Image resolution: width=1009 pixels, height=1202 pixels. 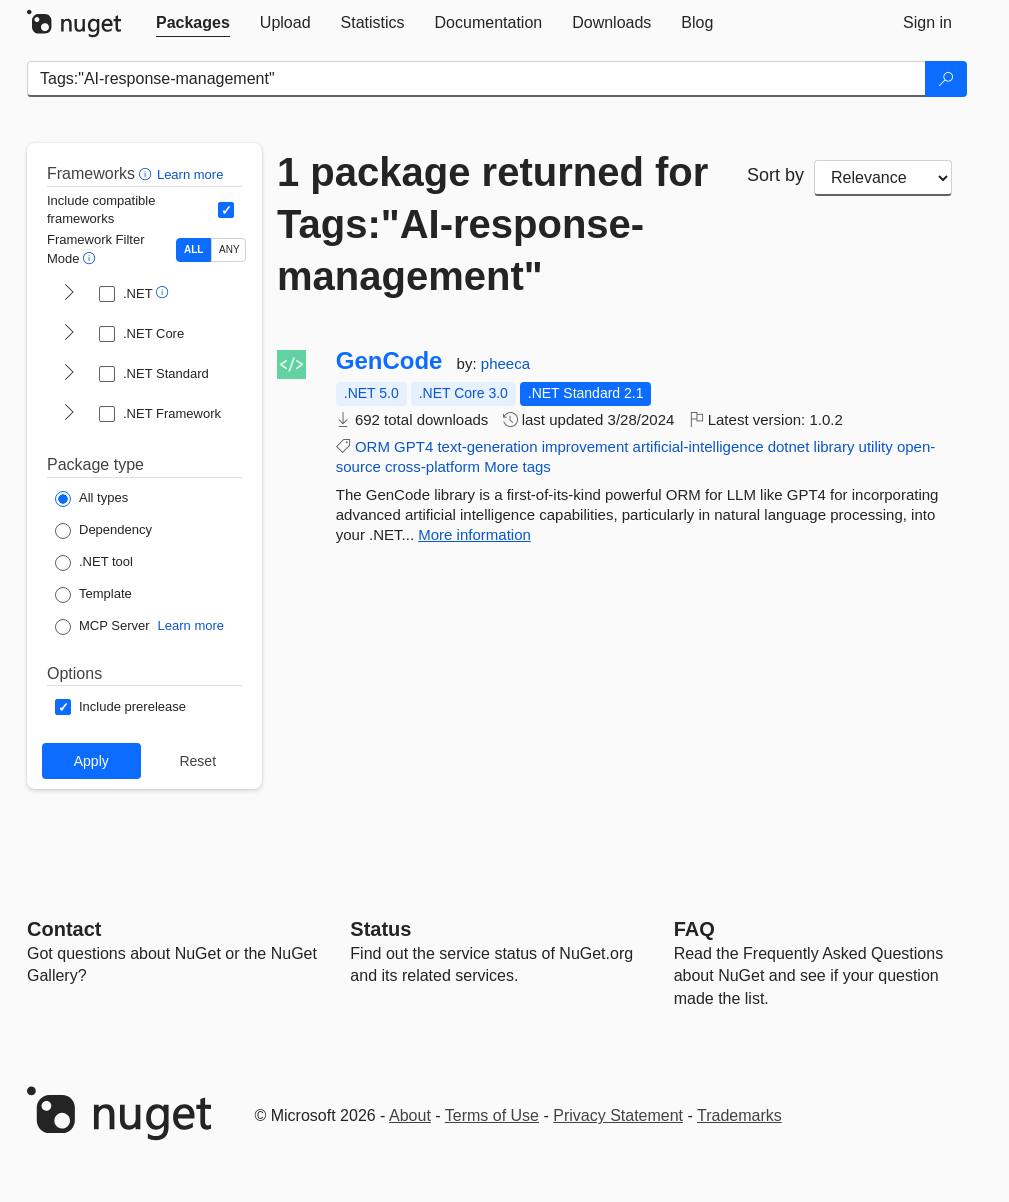 I want to click on Terms of Use, so click(x=492, y=1115).